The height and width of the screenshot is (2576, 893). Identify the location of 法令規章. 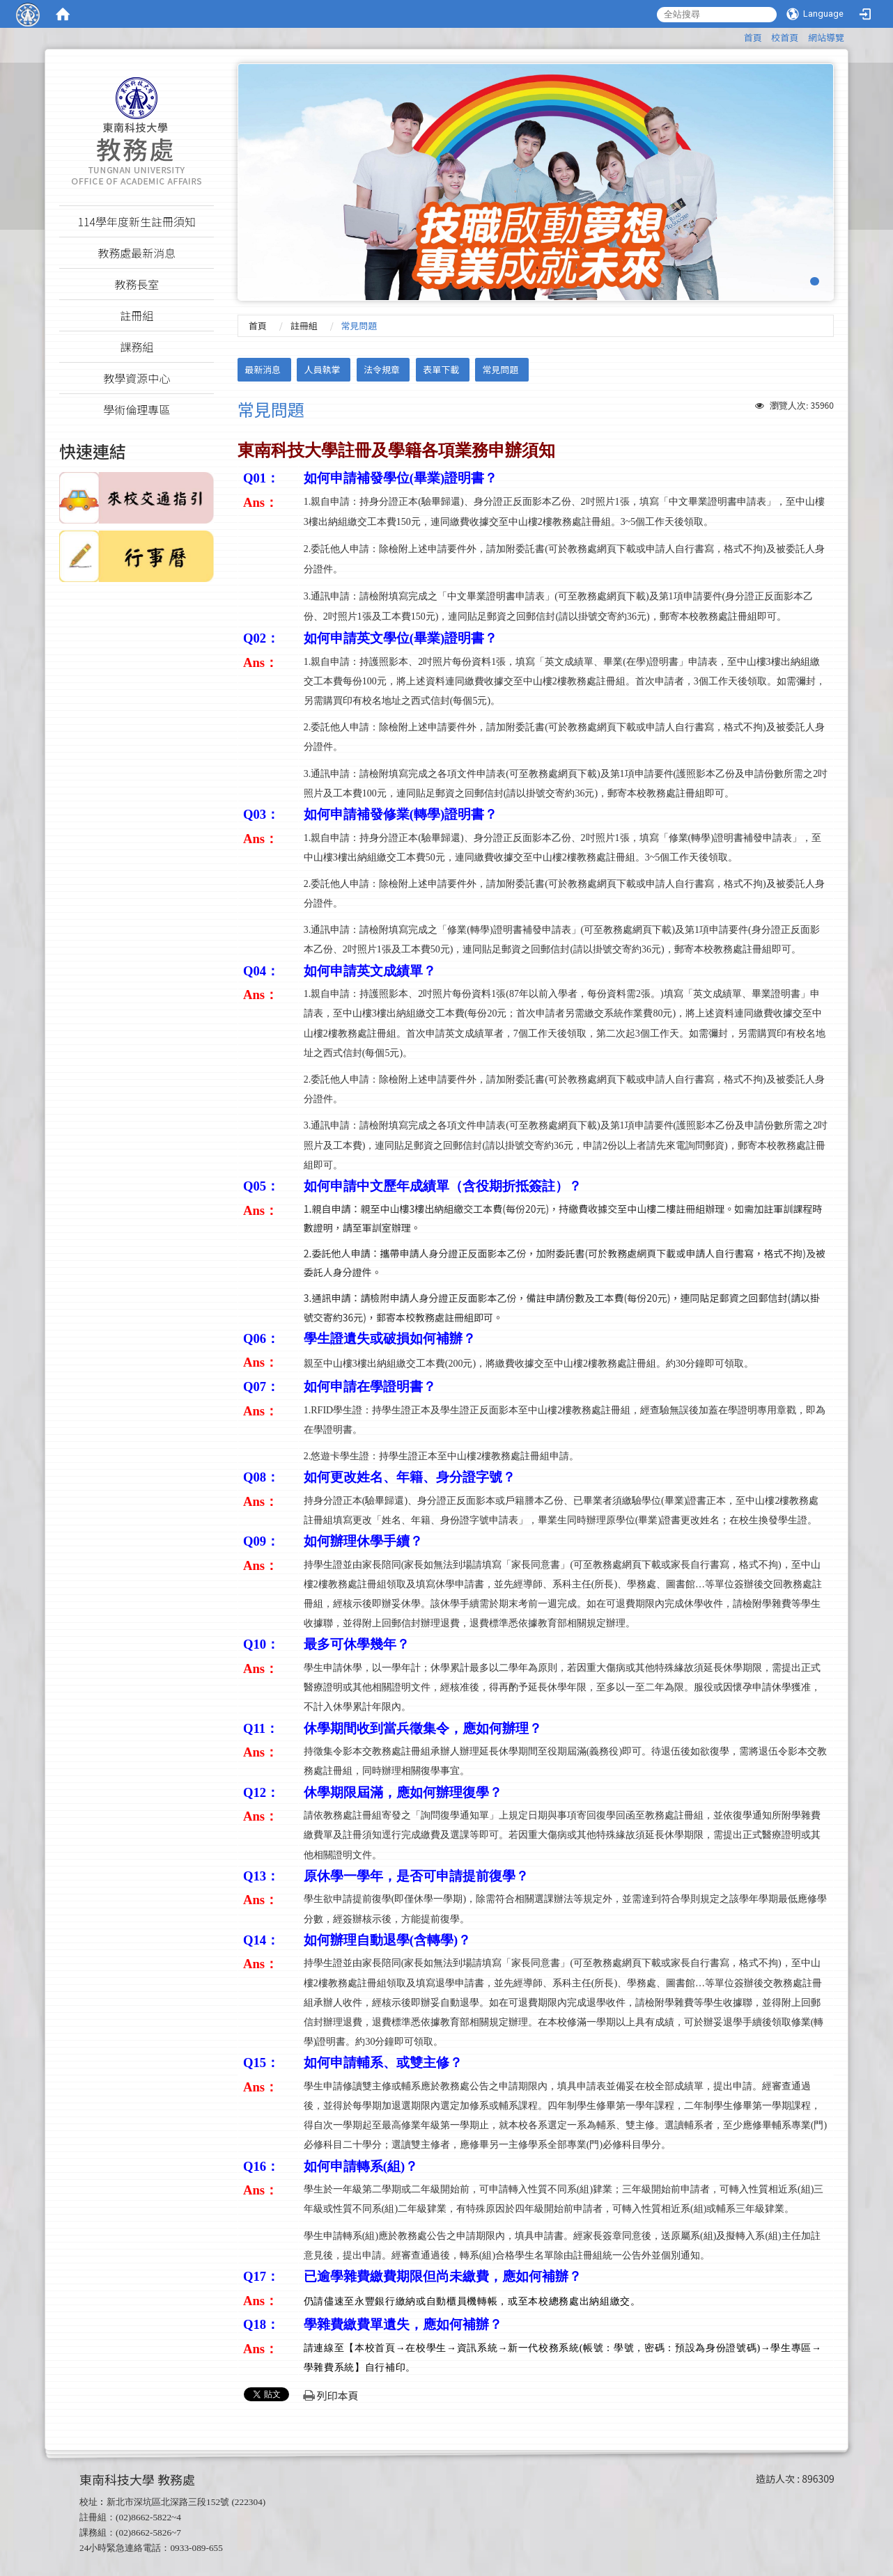
(382, 369).